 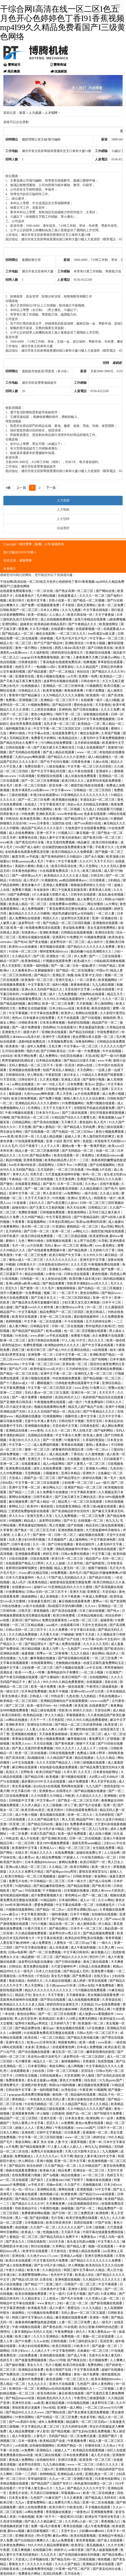 I want to click on 日韩精品在线观看视频, so click(x=77, y=932).